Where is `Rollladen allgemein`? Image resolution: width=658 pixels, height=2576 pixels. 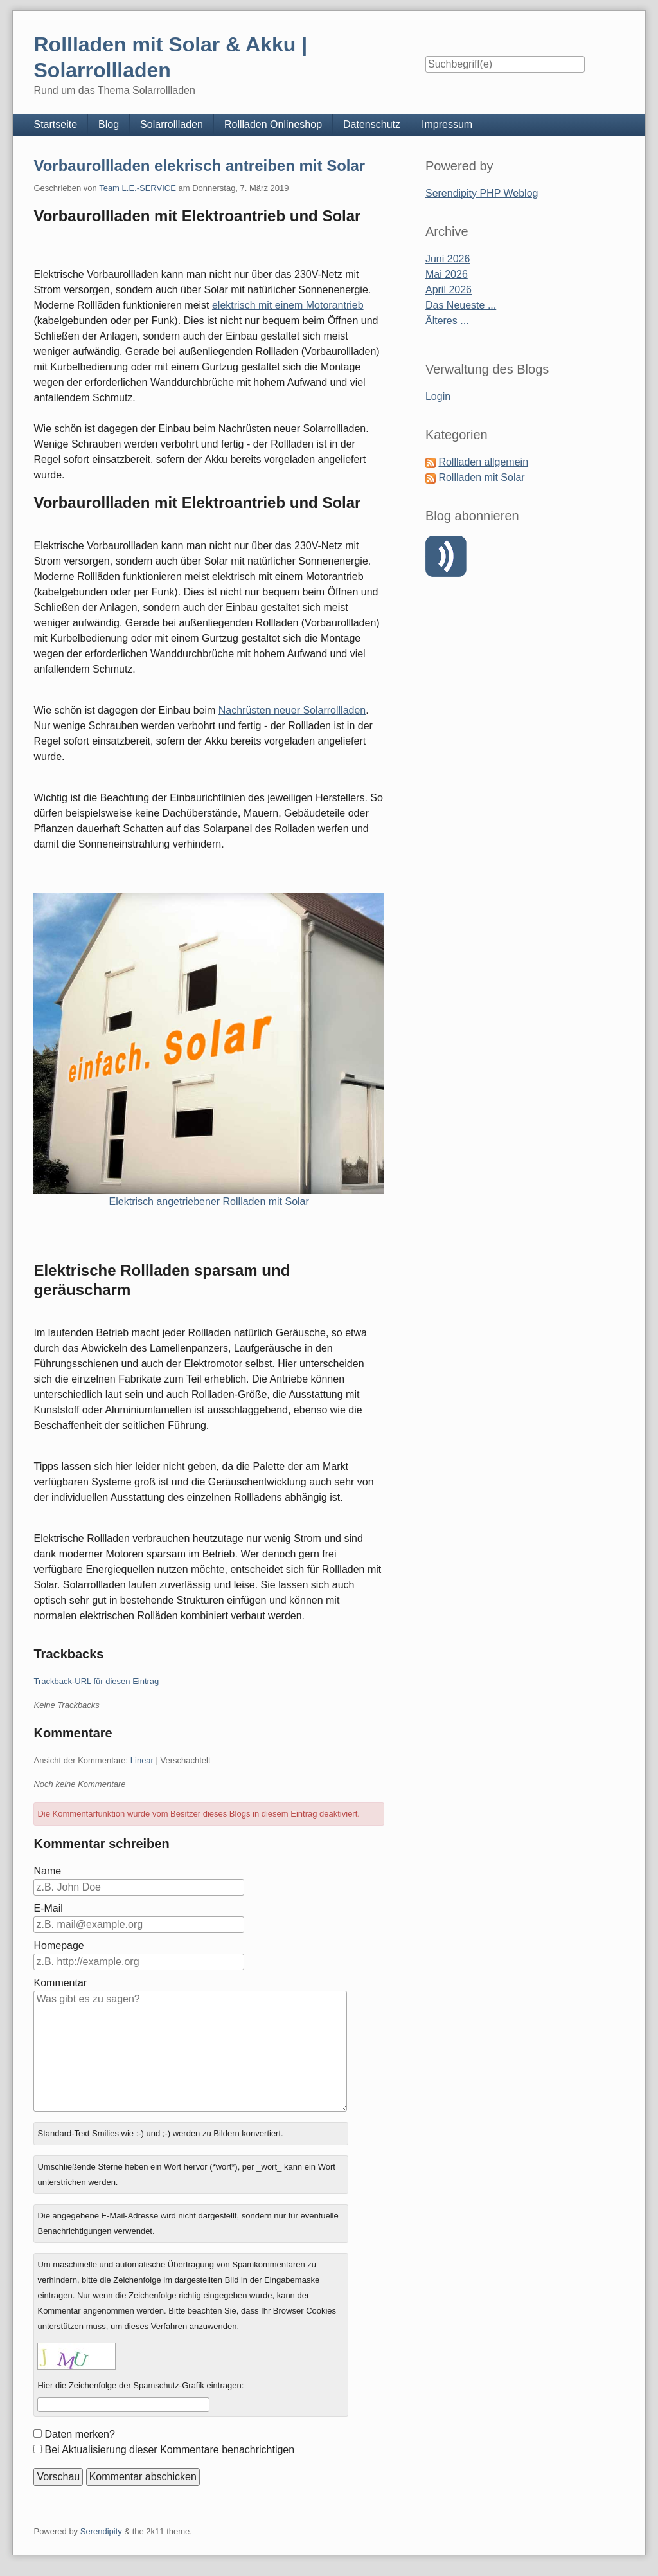 Rollladen allgemein is located at coordinates (483, 462).